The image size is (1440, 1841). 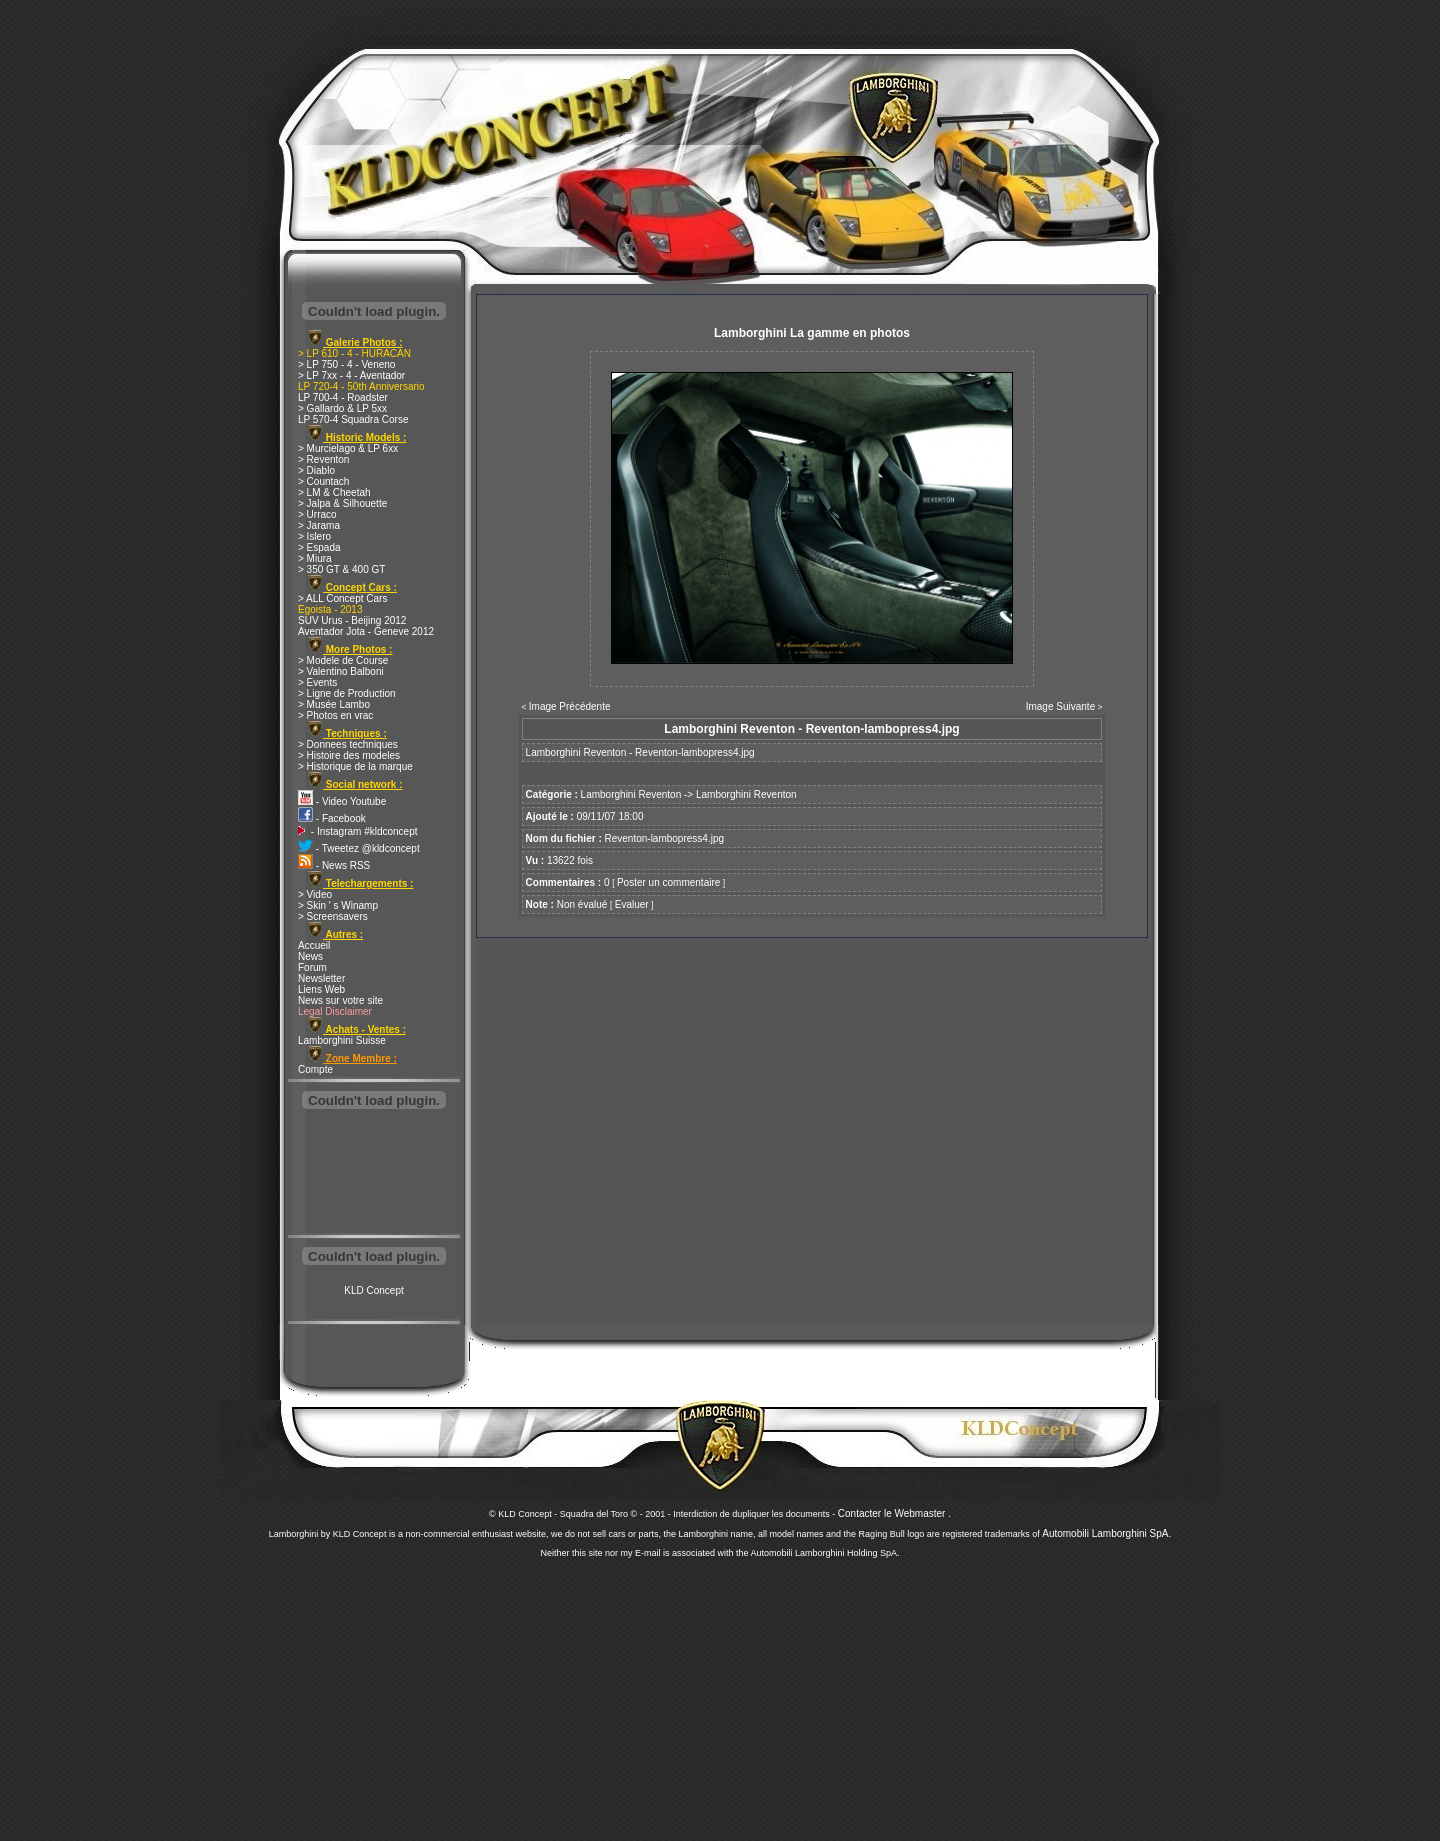 What do you see at coordinates (359, 848) in the screenshot?
I see `- Tweetez @kldconcept` at bounding box center [359, 848].